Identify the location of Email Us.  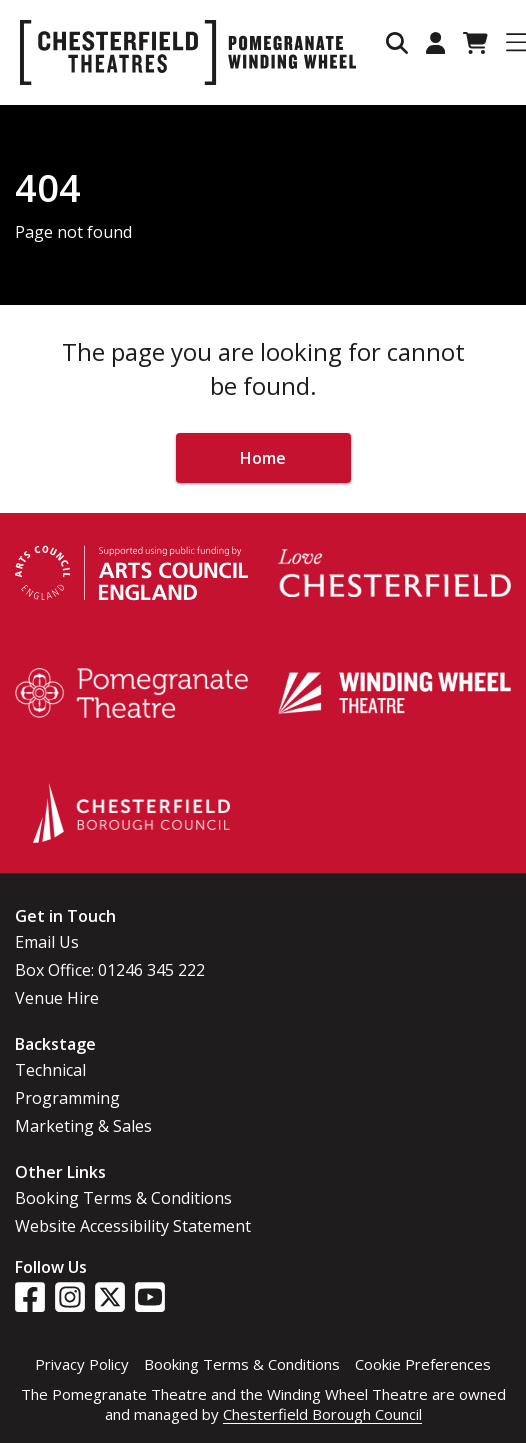
(47, 942).